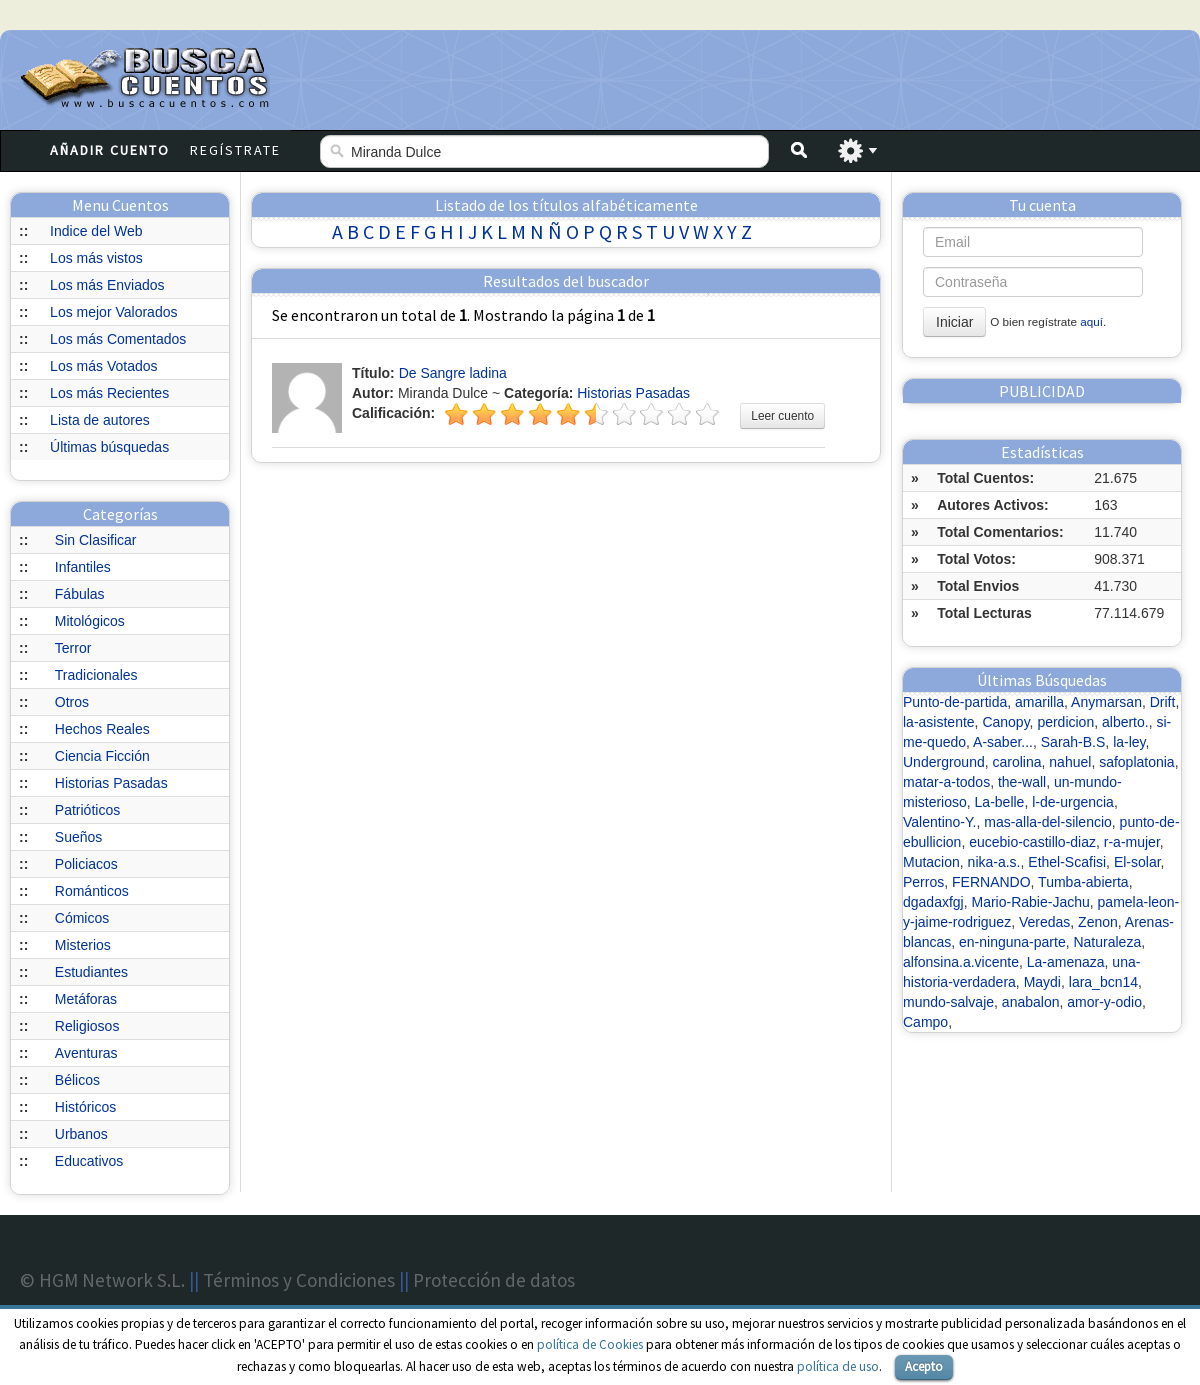 Image resolution: width=1200 pixels, height=1385 pixels. What do you see at coordinates (1083, 882) in the screenshot?
I see `Tumba-abierta` at bounding box center [1083, 882].